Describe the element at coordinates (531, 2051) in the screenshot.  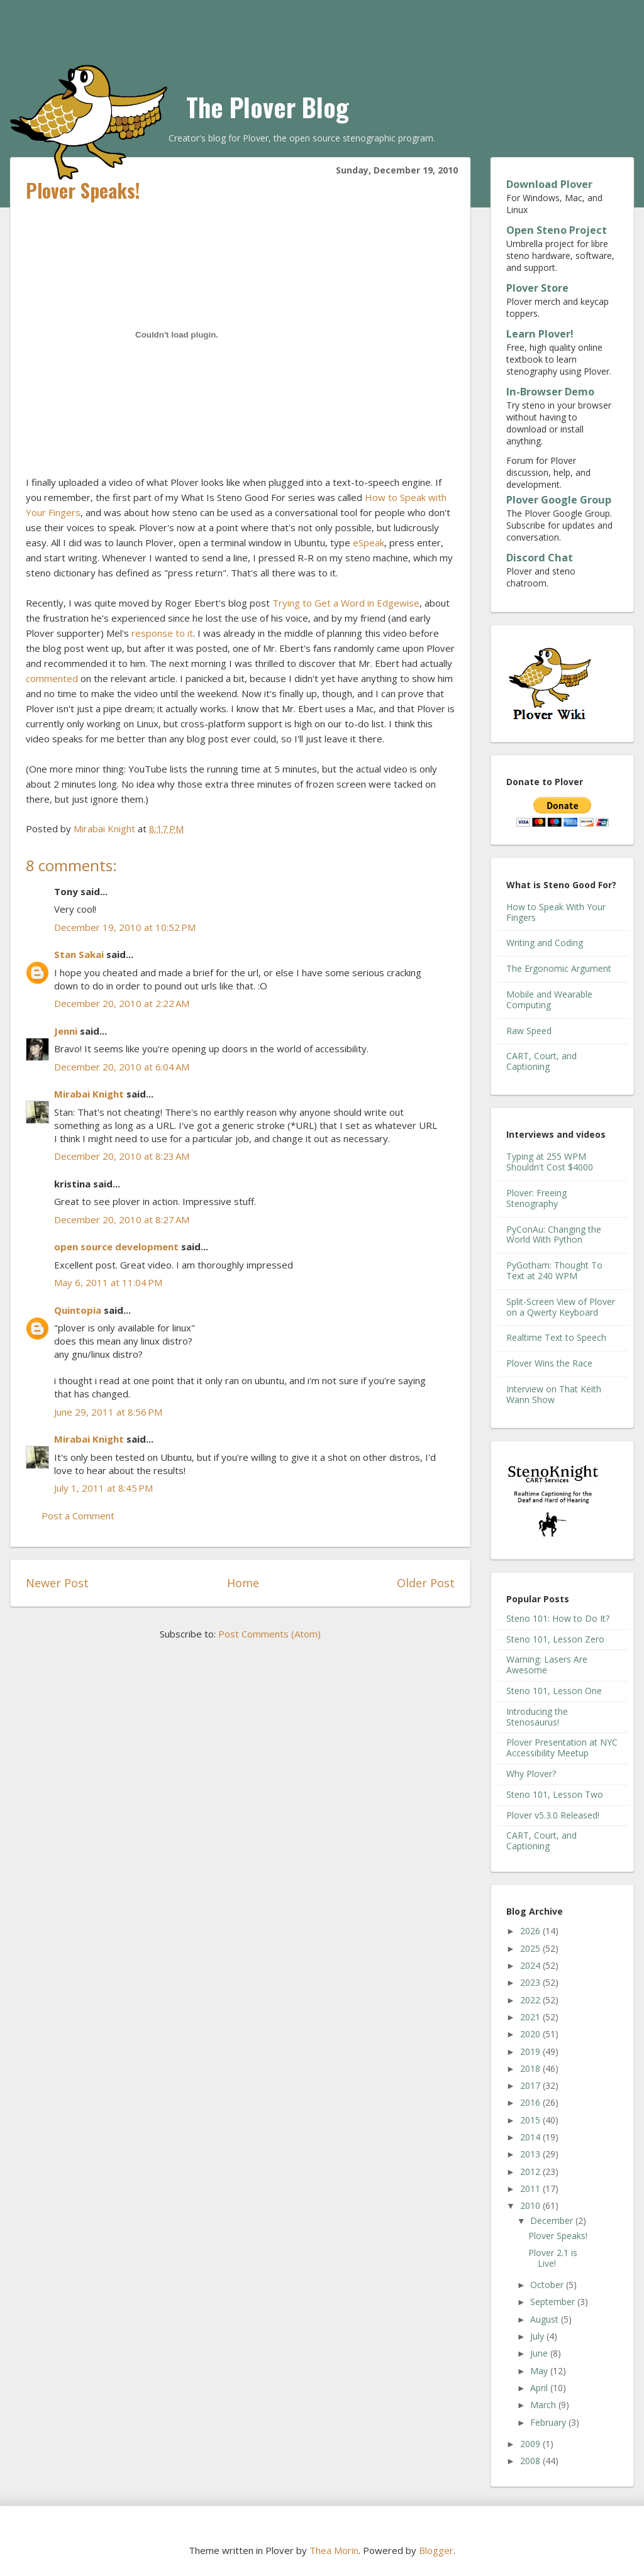
I see `2019` at that location.